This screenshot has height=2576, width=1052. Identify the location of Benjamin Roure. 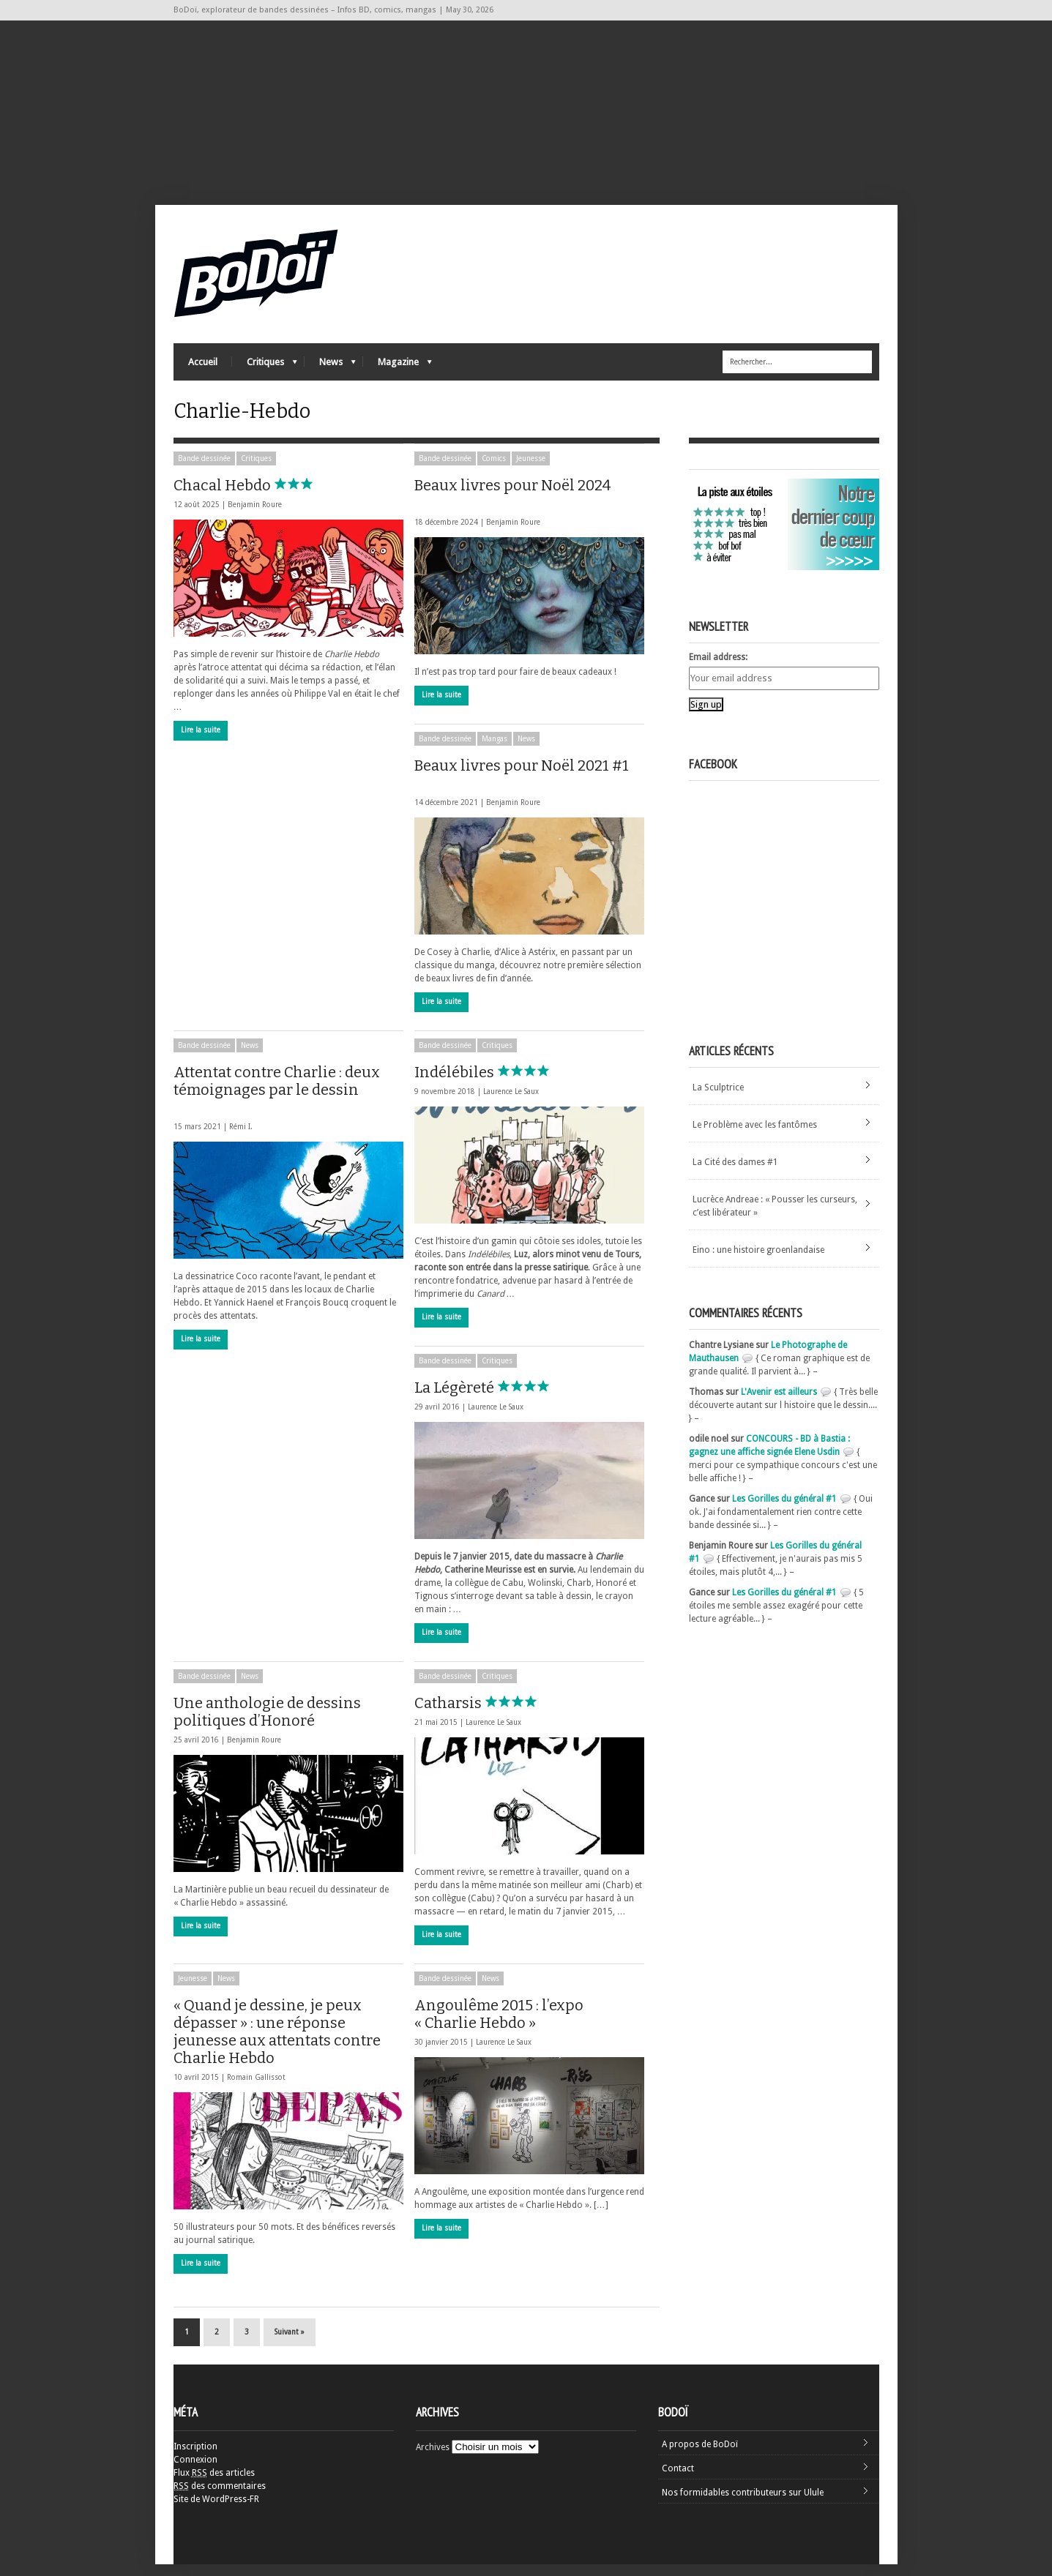
(255, 516).